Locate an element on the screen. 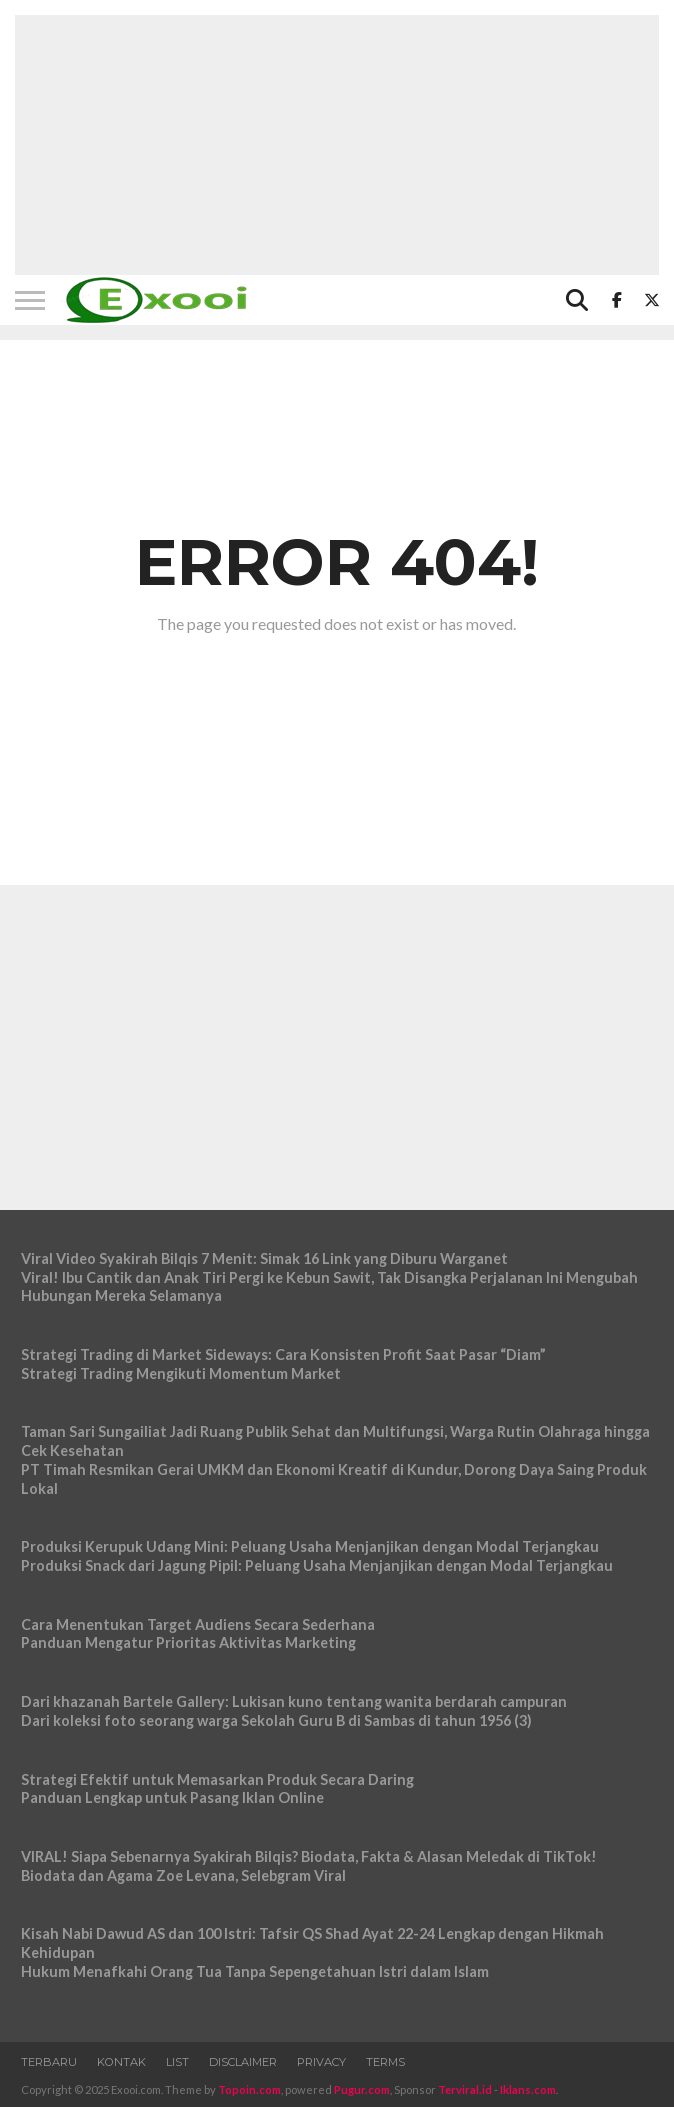 The height and width of the screenshot is (2107, 674). Terbaru is located at coordinates (49, 2062).